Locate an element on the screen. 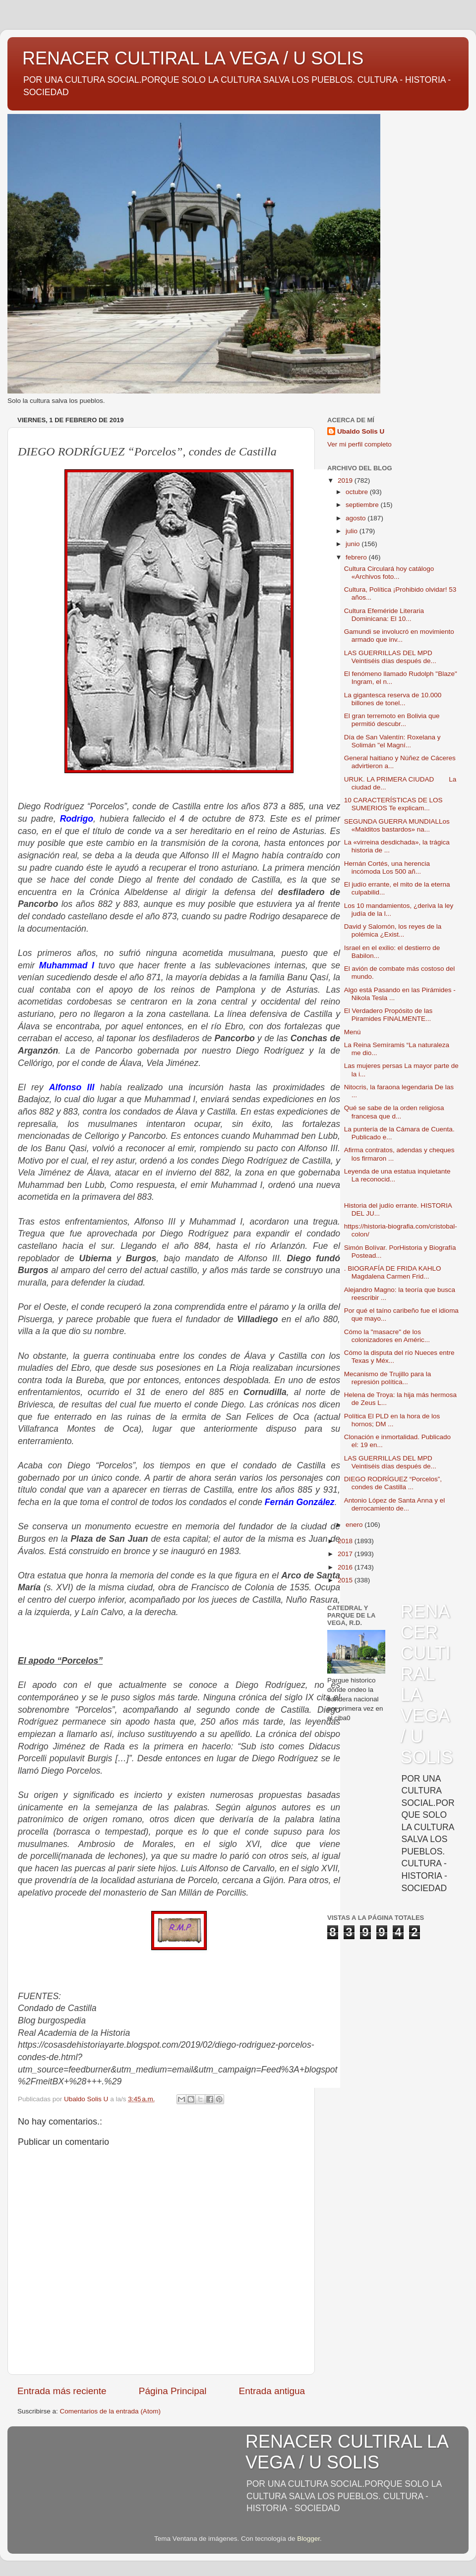  RENACER CULTIRAL LA VEGA / U SOLIS is located at coordinates (192, 58).